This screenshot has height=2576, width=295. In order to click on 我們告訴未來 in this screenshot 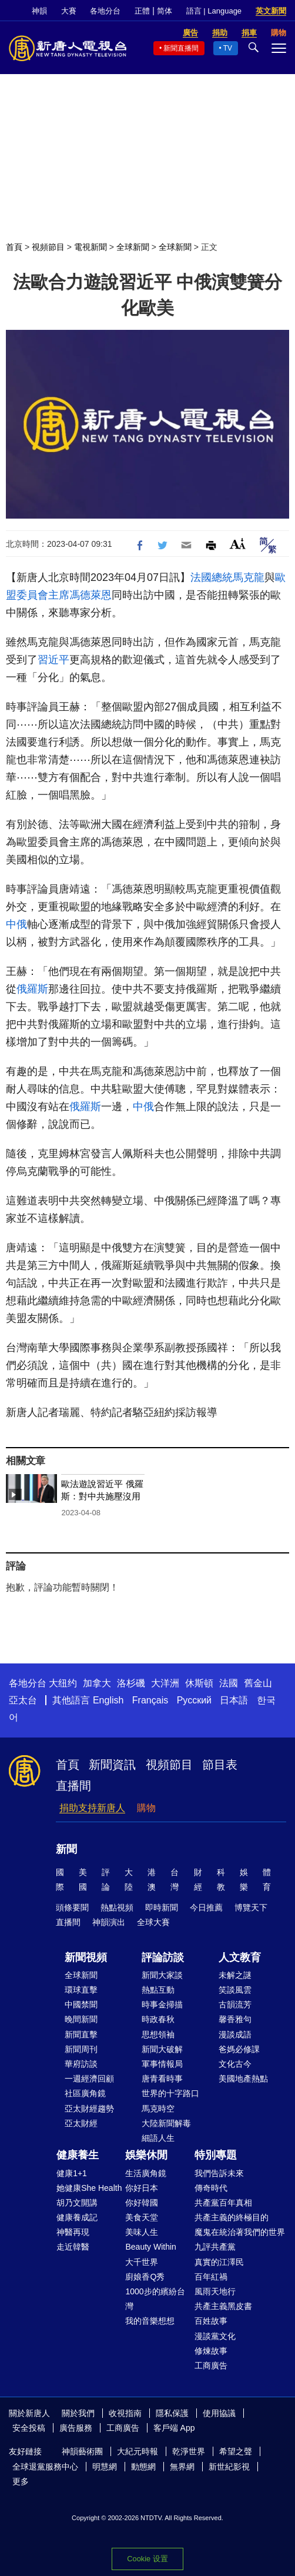, I will do `click(219, 2173)`.